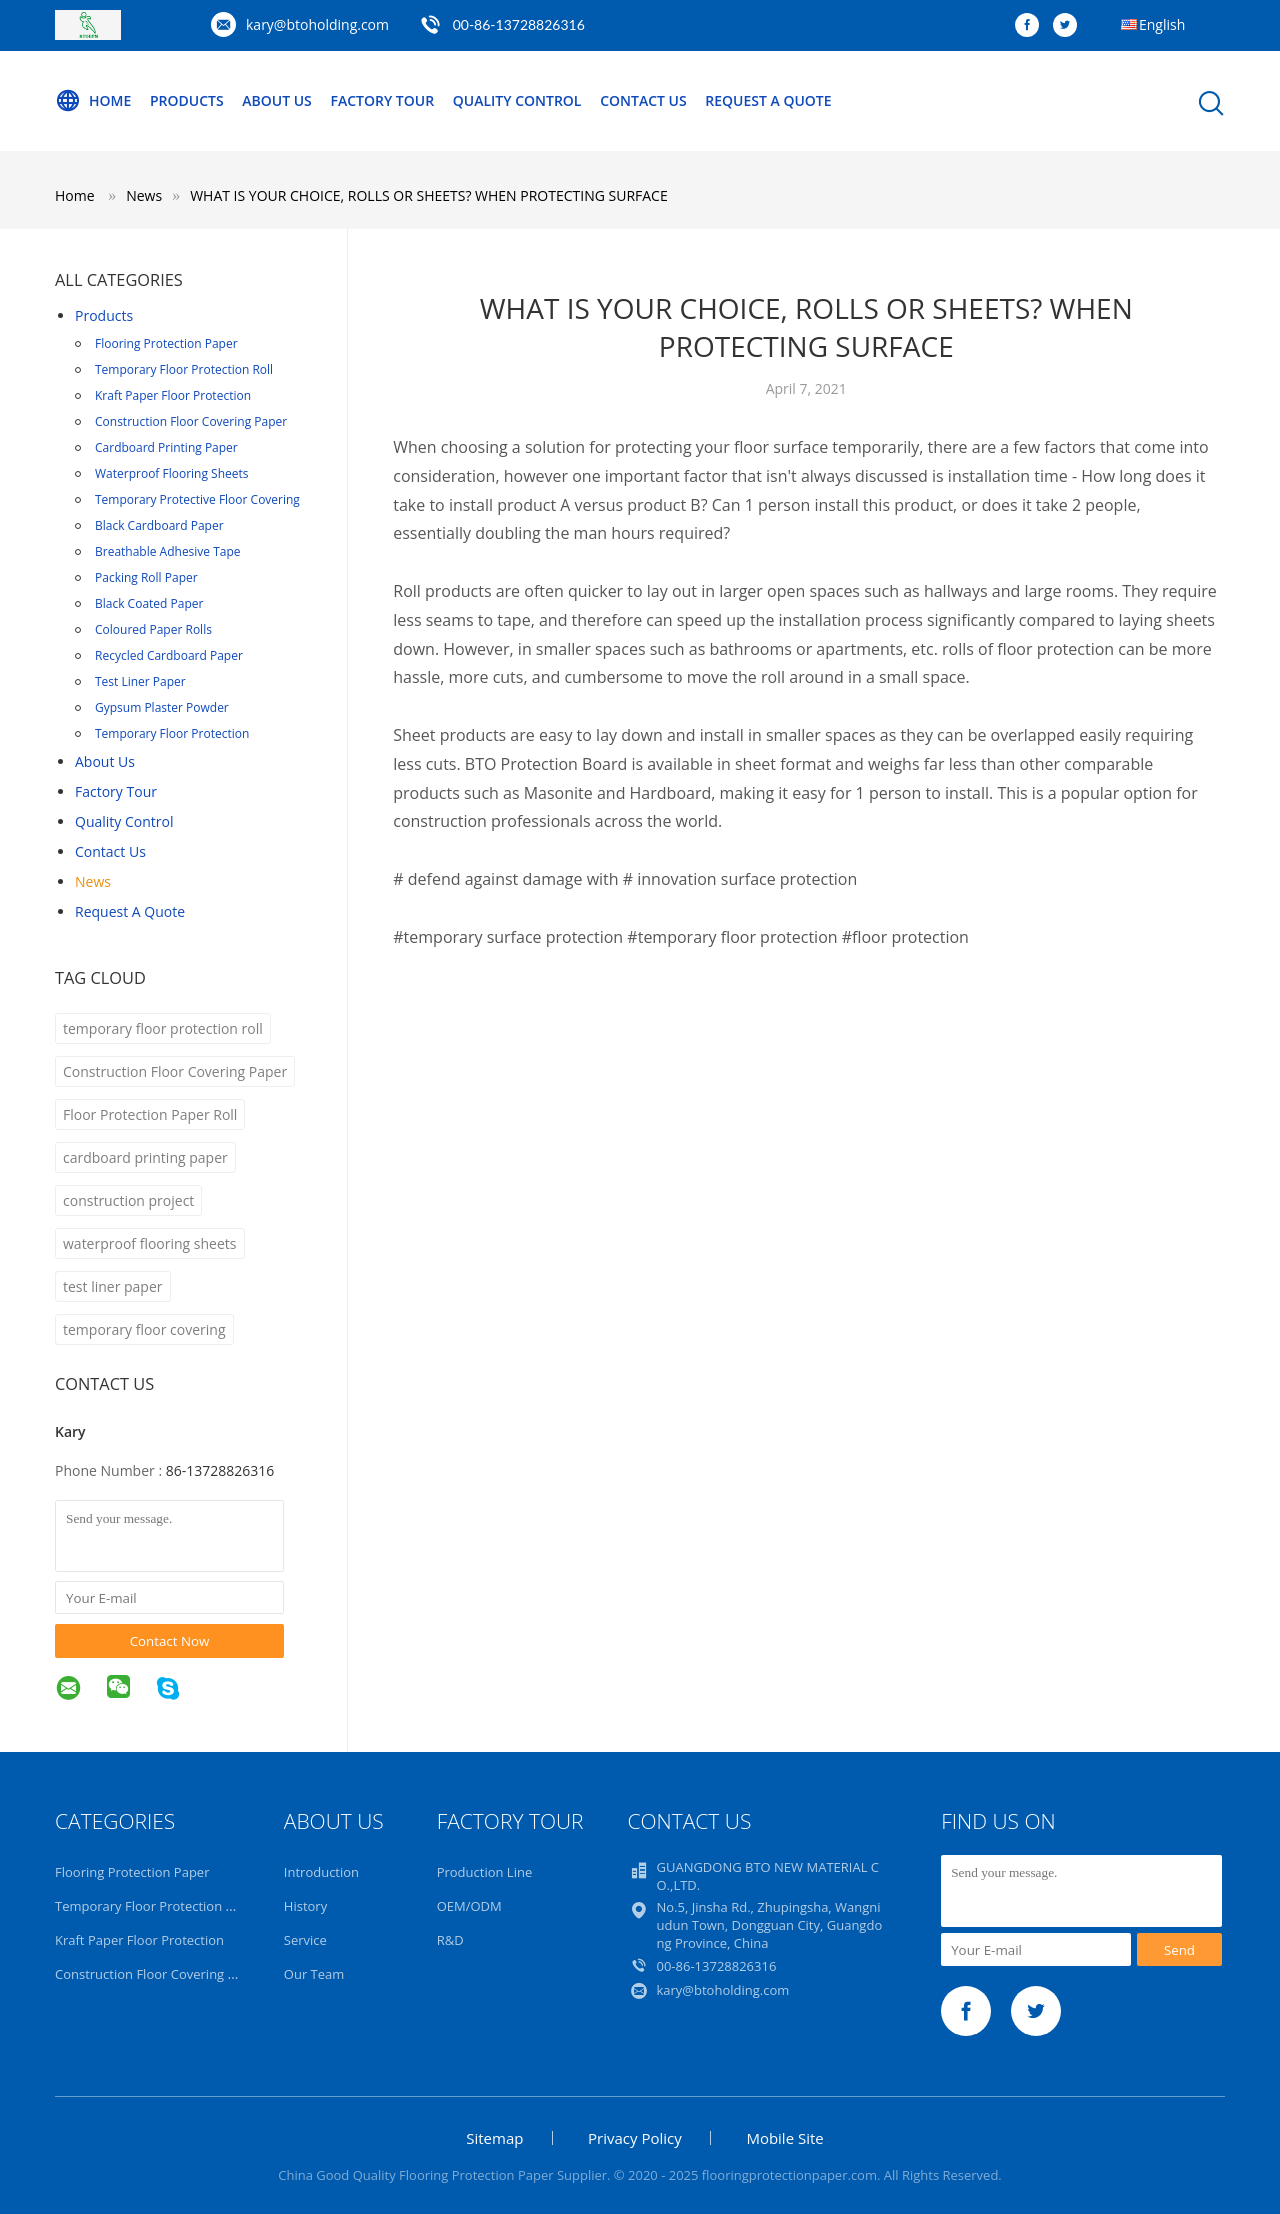 The image size is (1280, 2214). I want to click on OEM/ODM, so click(469, 1906).